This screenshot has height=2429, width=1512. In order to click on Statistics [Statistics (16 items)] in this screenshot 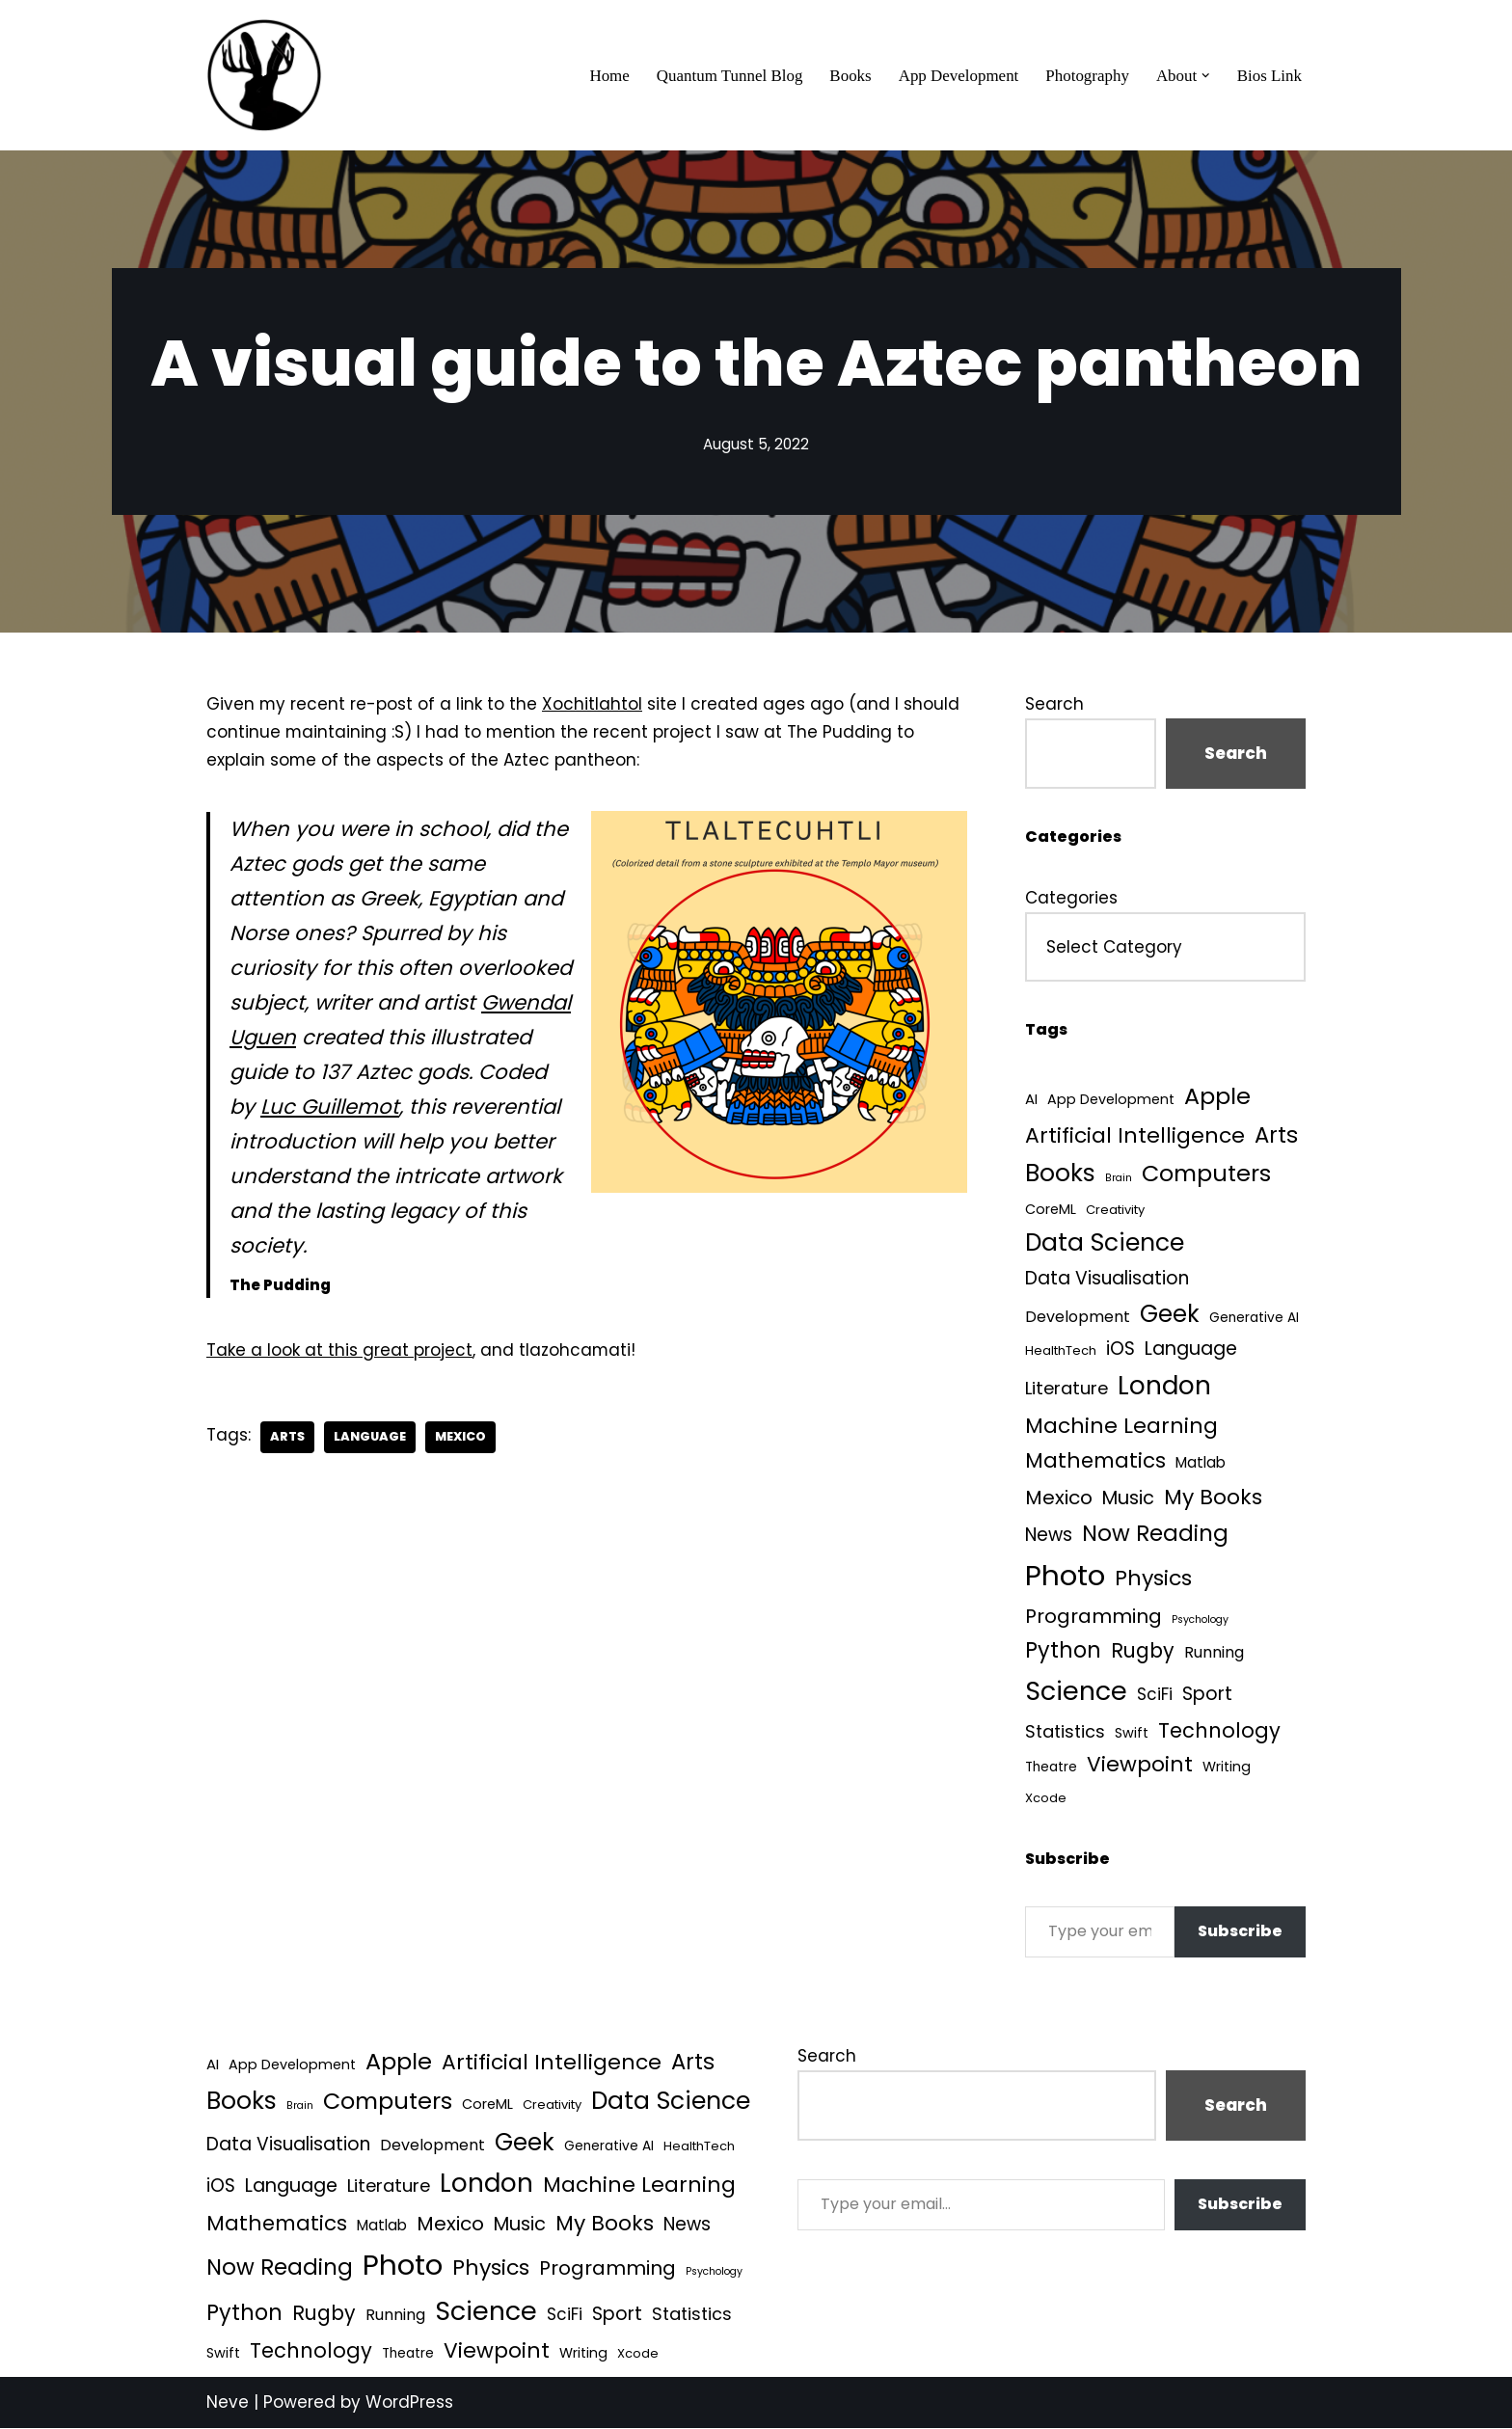, I will do `click(1065, 1732)`.